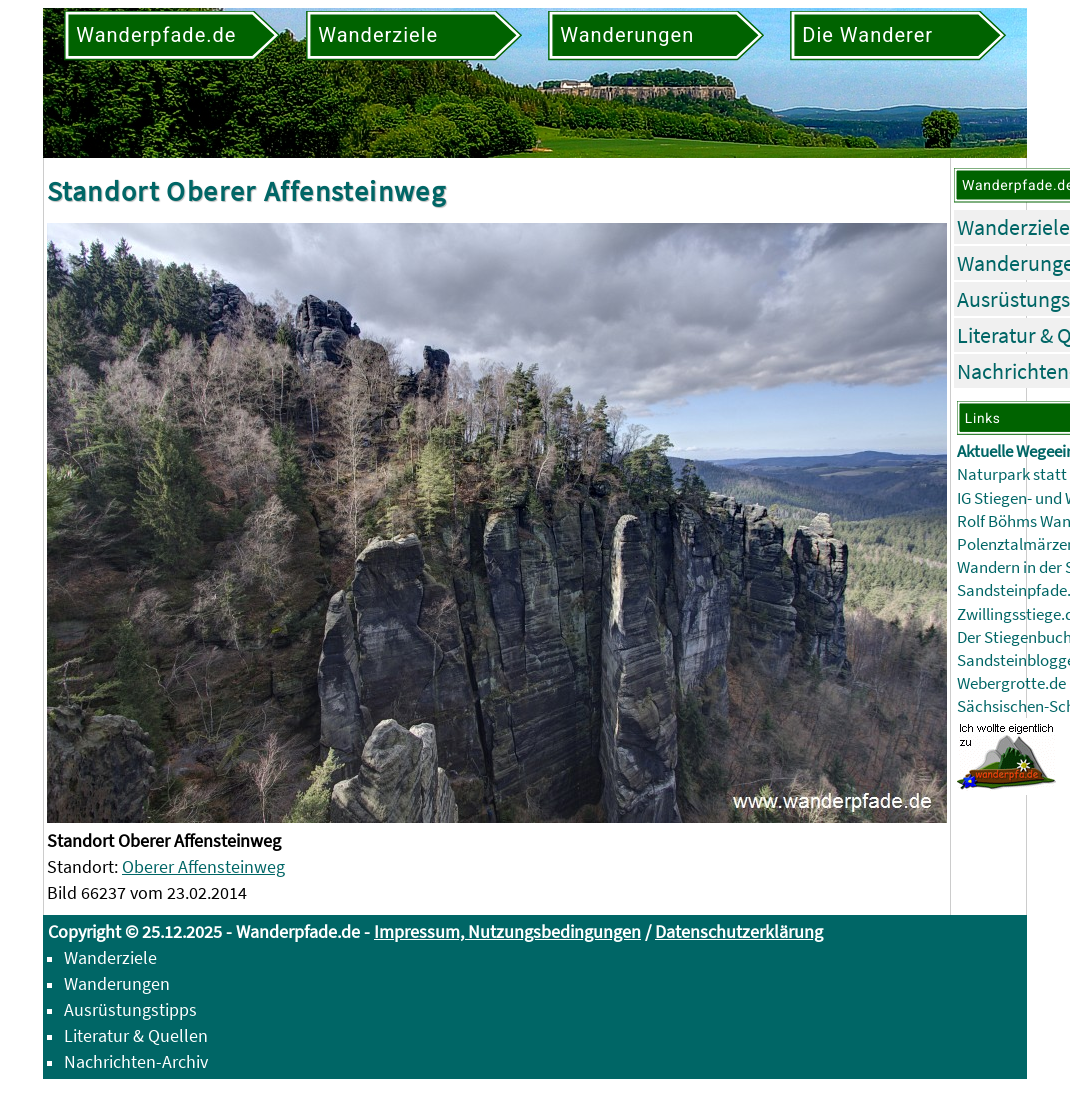  I want to click on Oberer Affensteinweg, so click(203, 866).